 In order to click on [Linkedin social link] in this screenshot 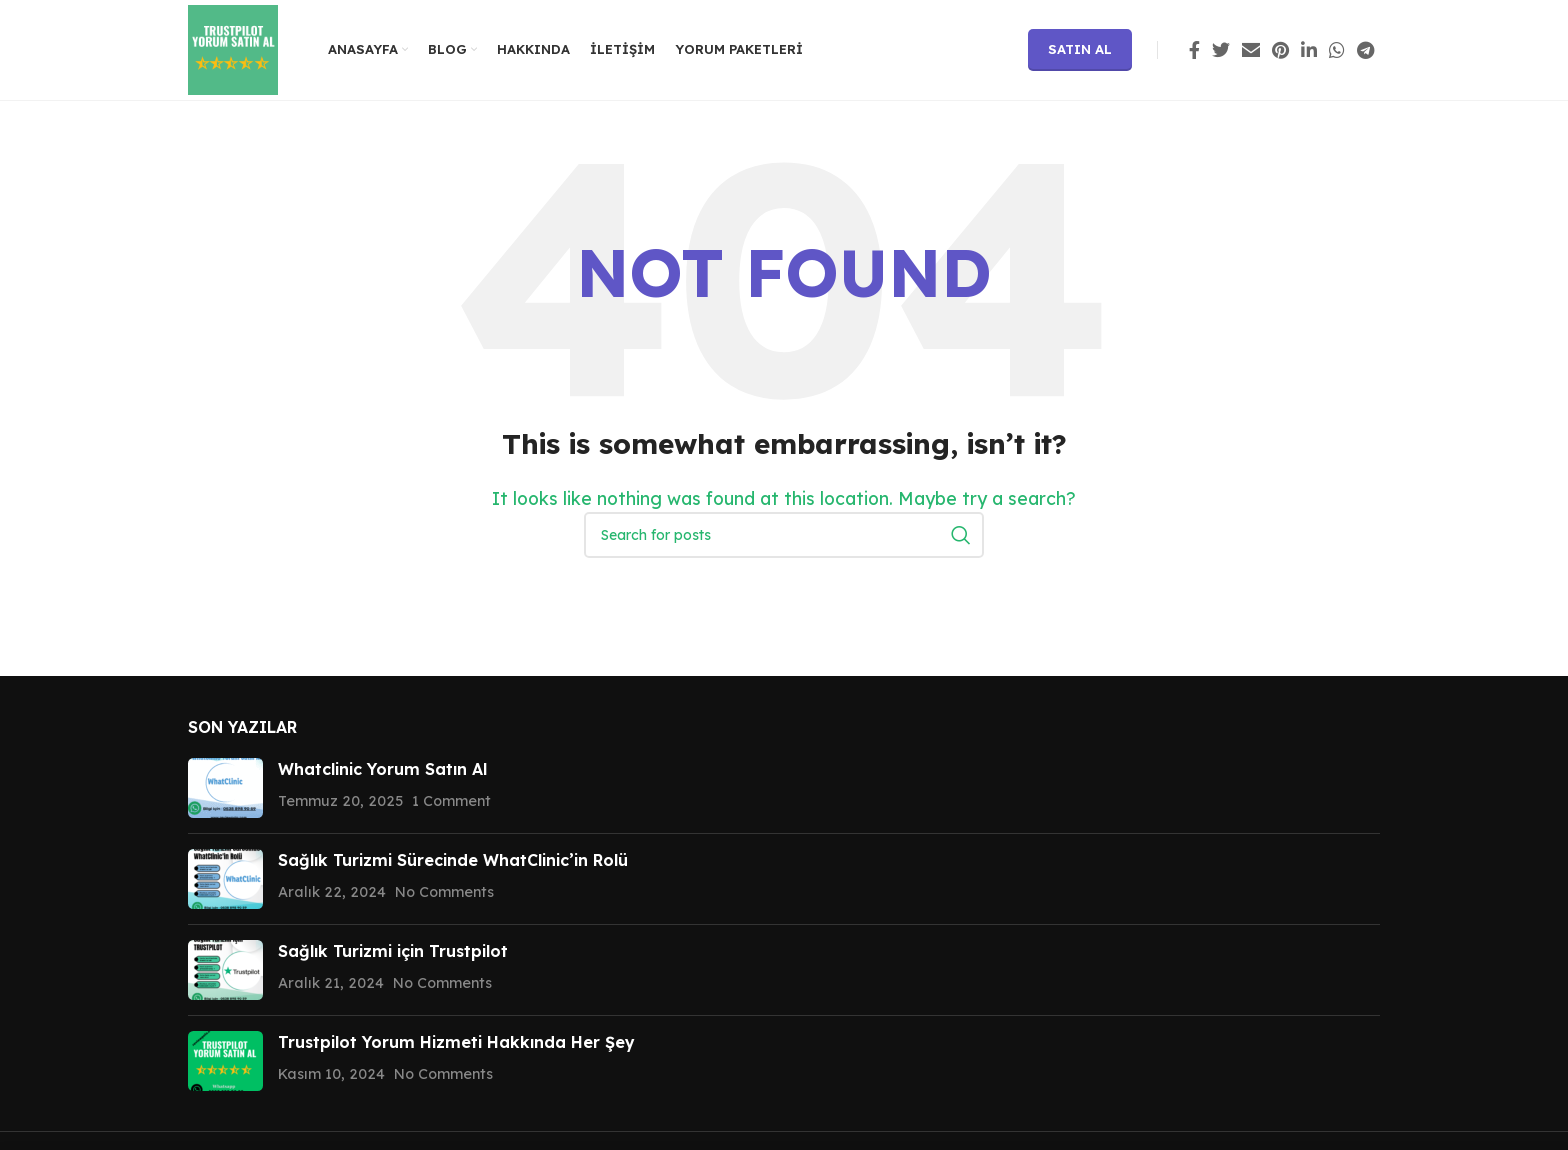, I will do `click(1309, 50)`.